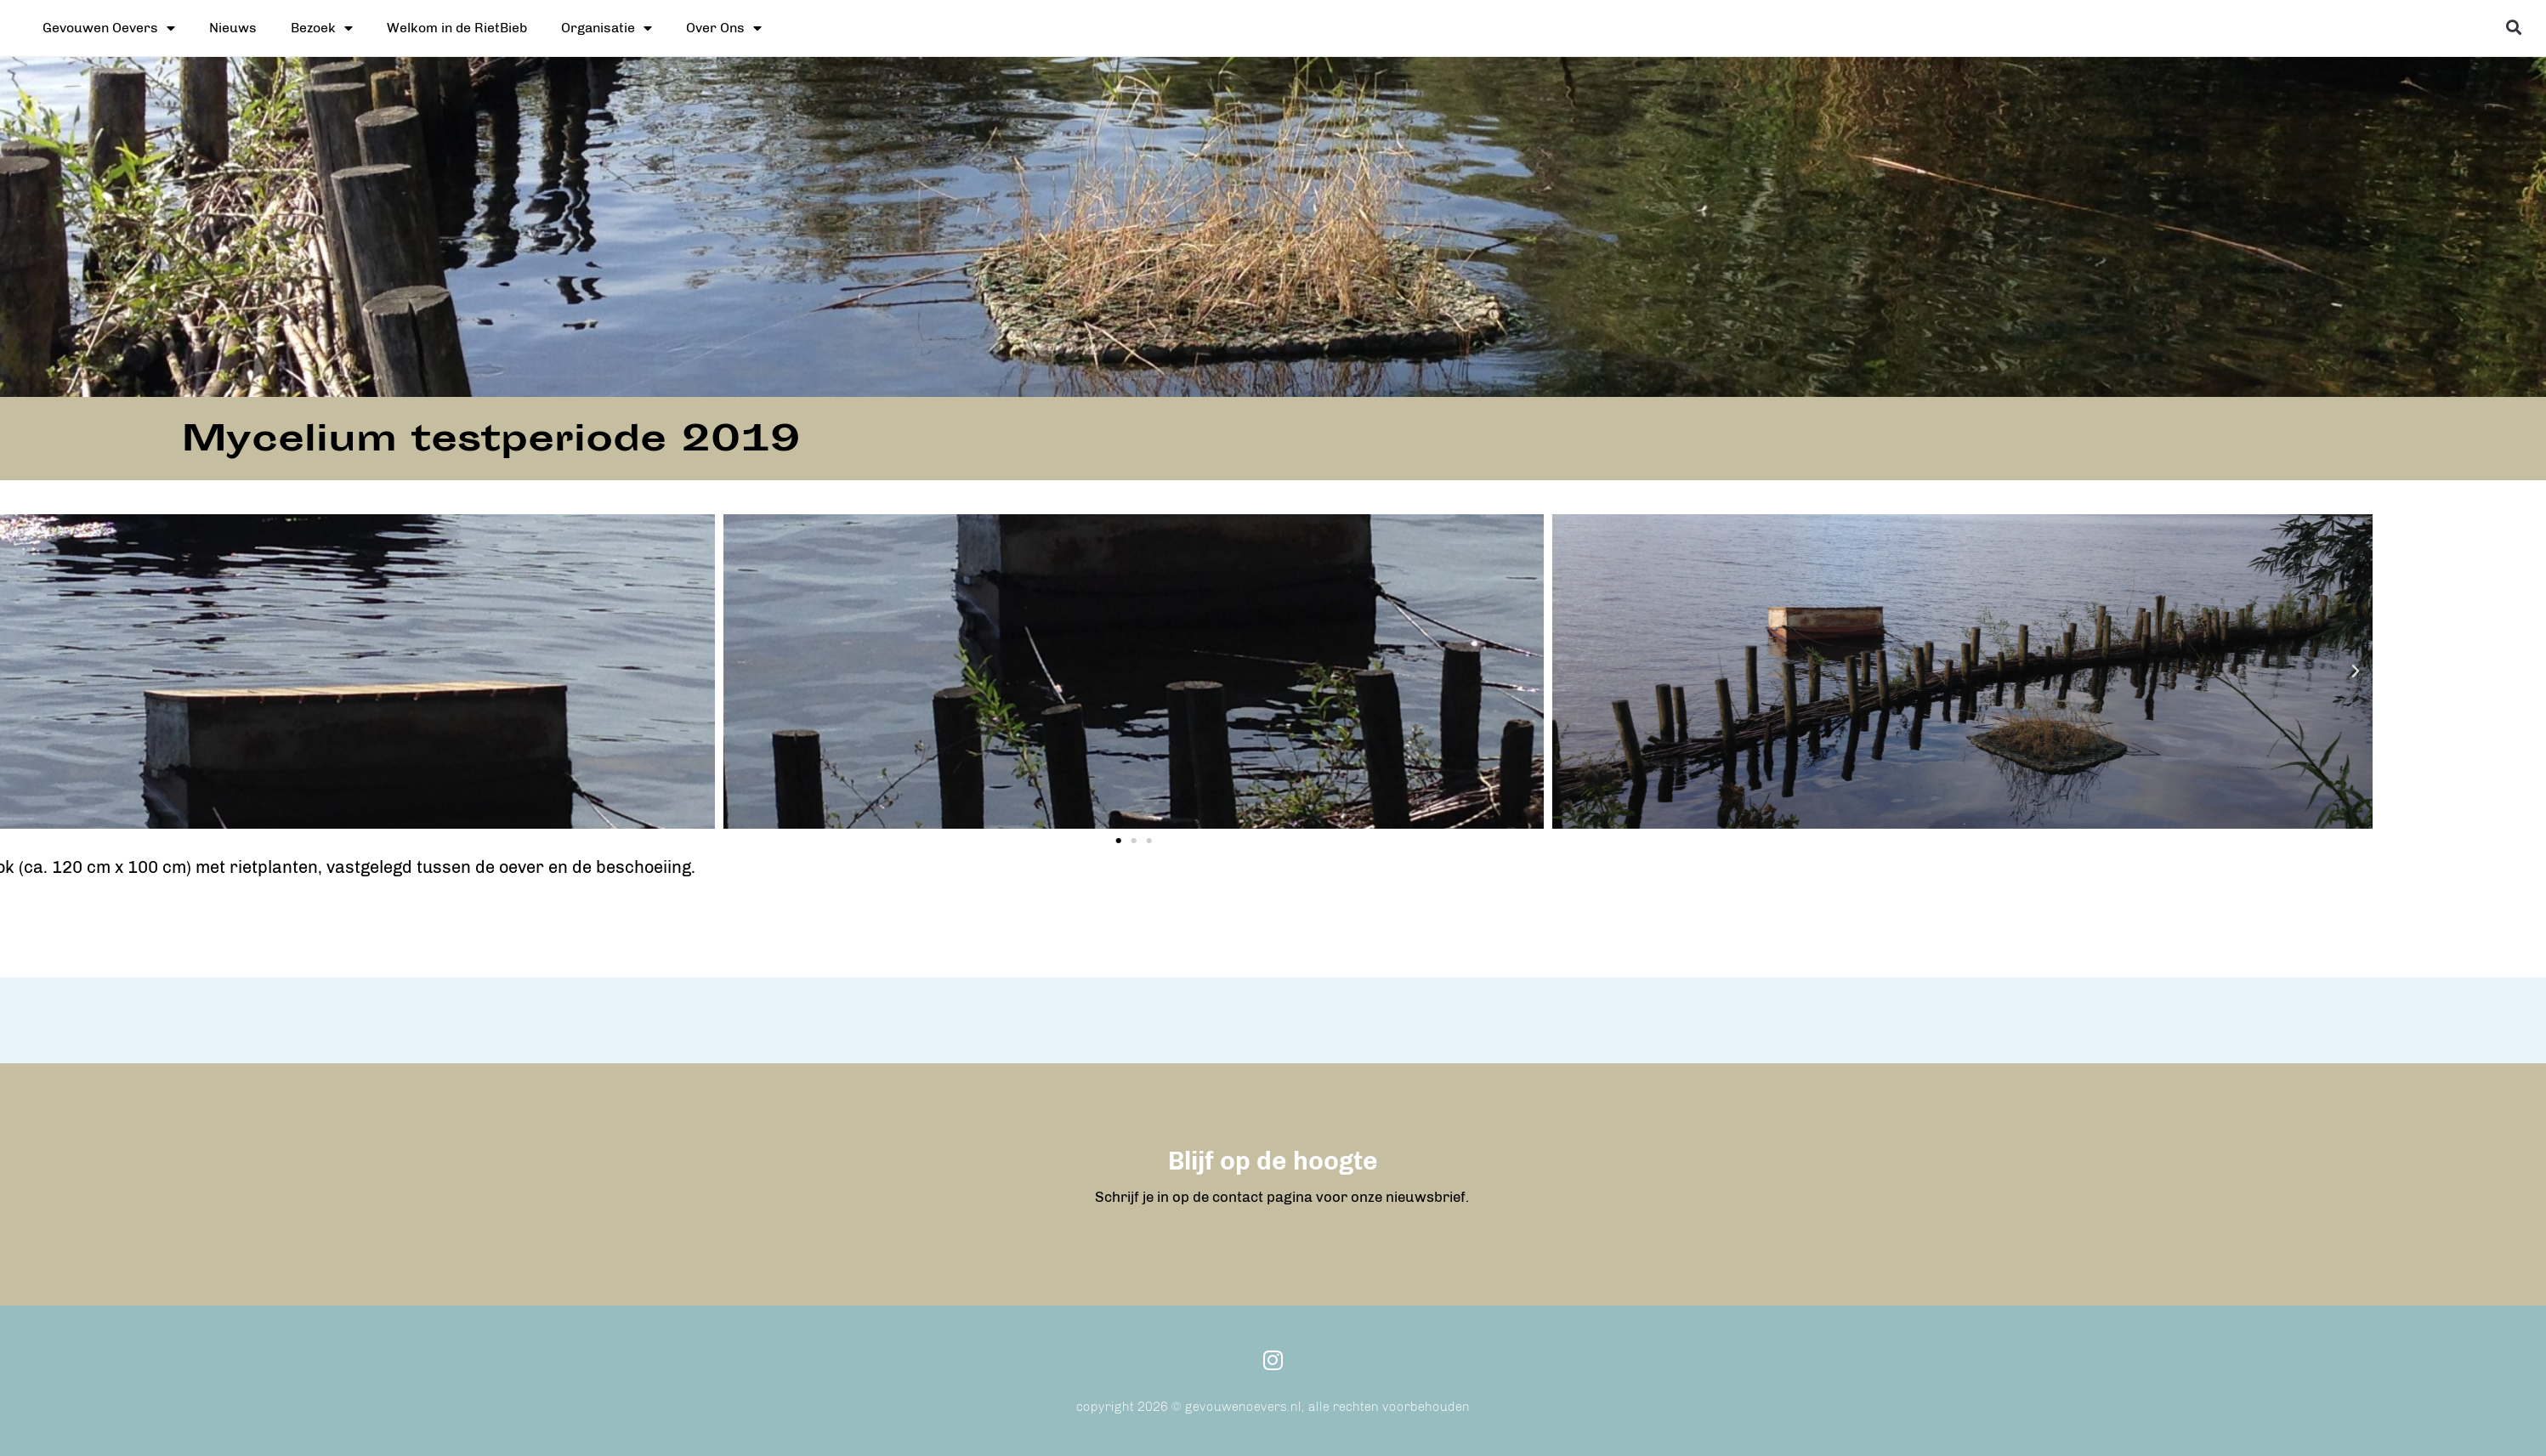 Image resolution: width=2546 pixels, height=1456 pixels. Describe the element at coordinates (724, 28) in the screenshot. I see `Over Ons` at that location.